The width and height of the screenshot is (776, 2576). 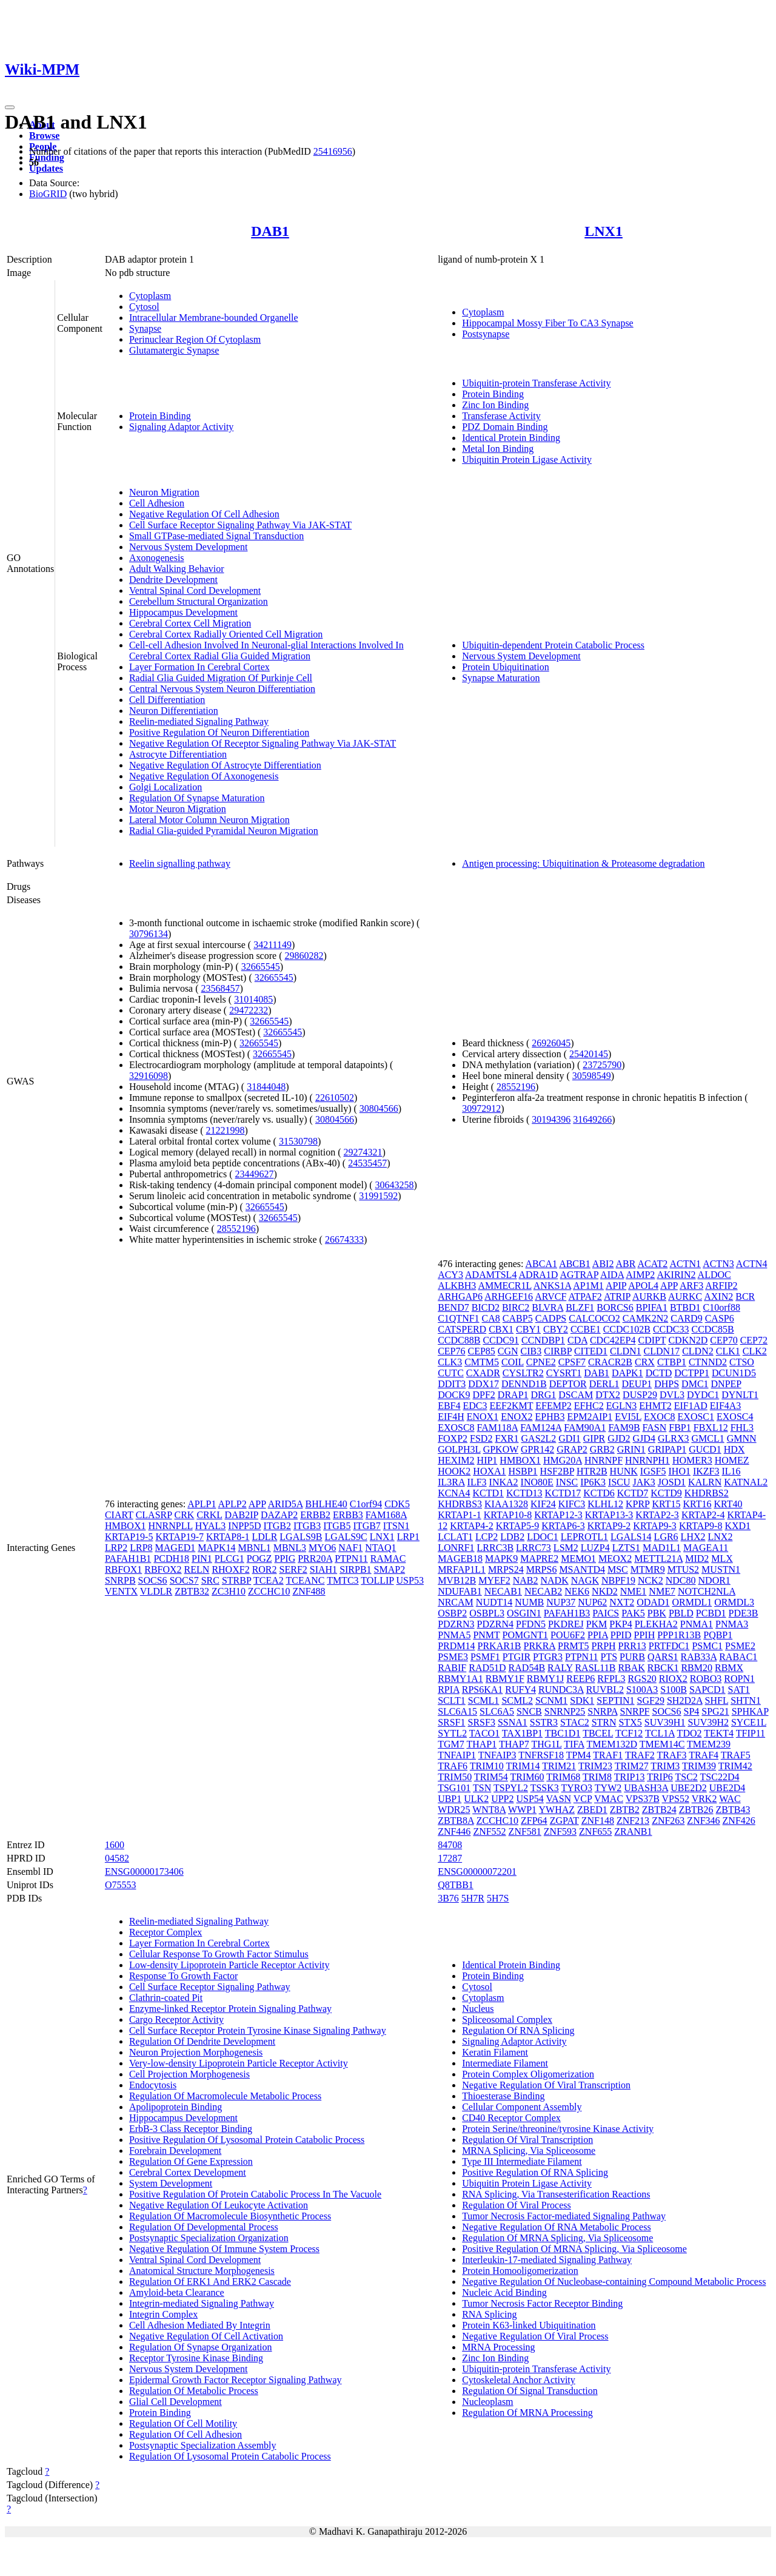 What do you see at coordinates (228, 1537) in the screenshot?
I see `KRTAP8-1` at bounding box center [228, 1537].